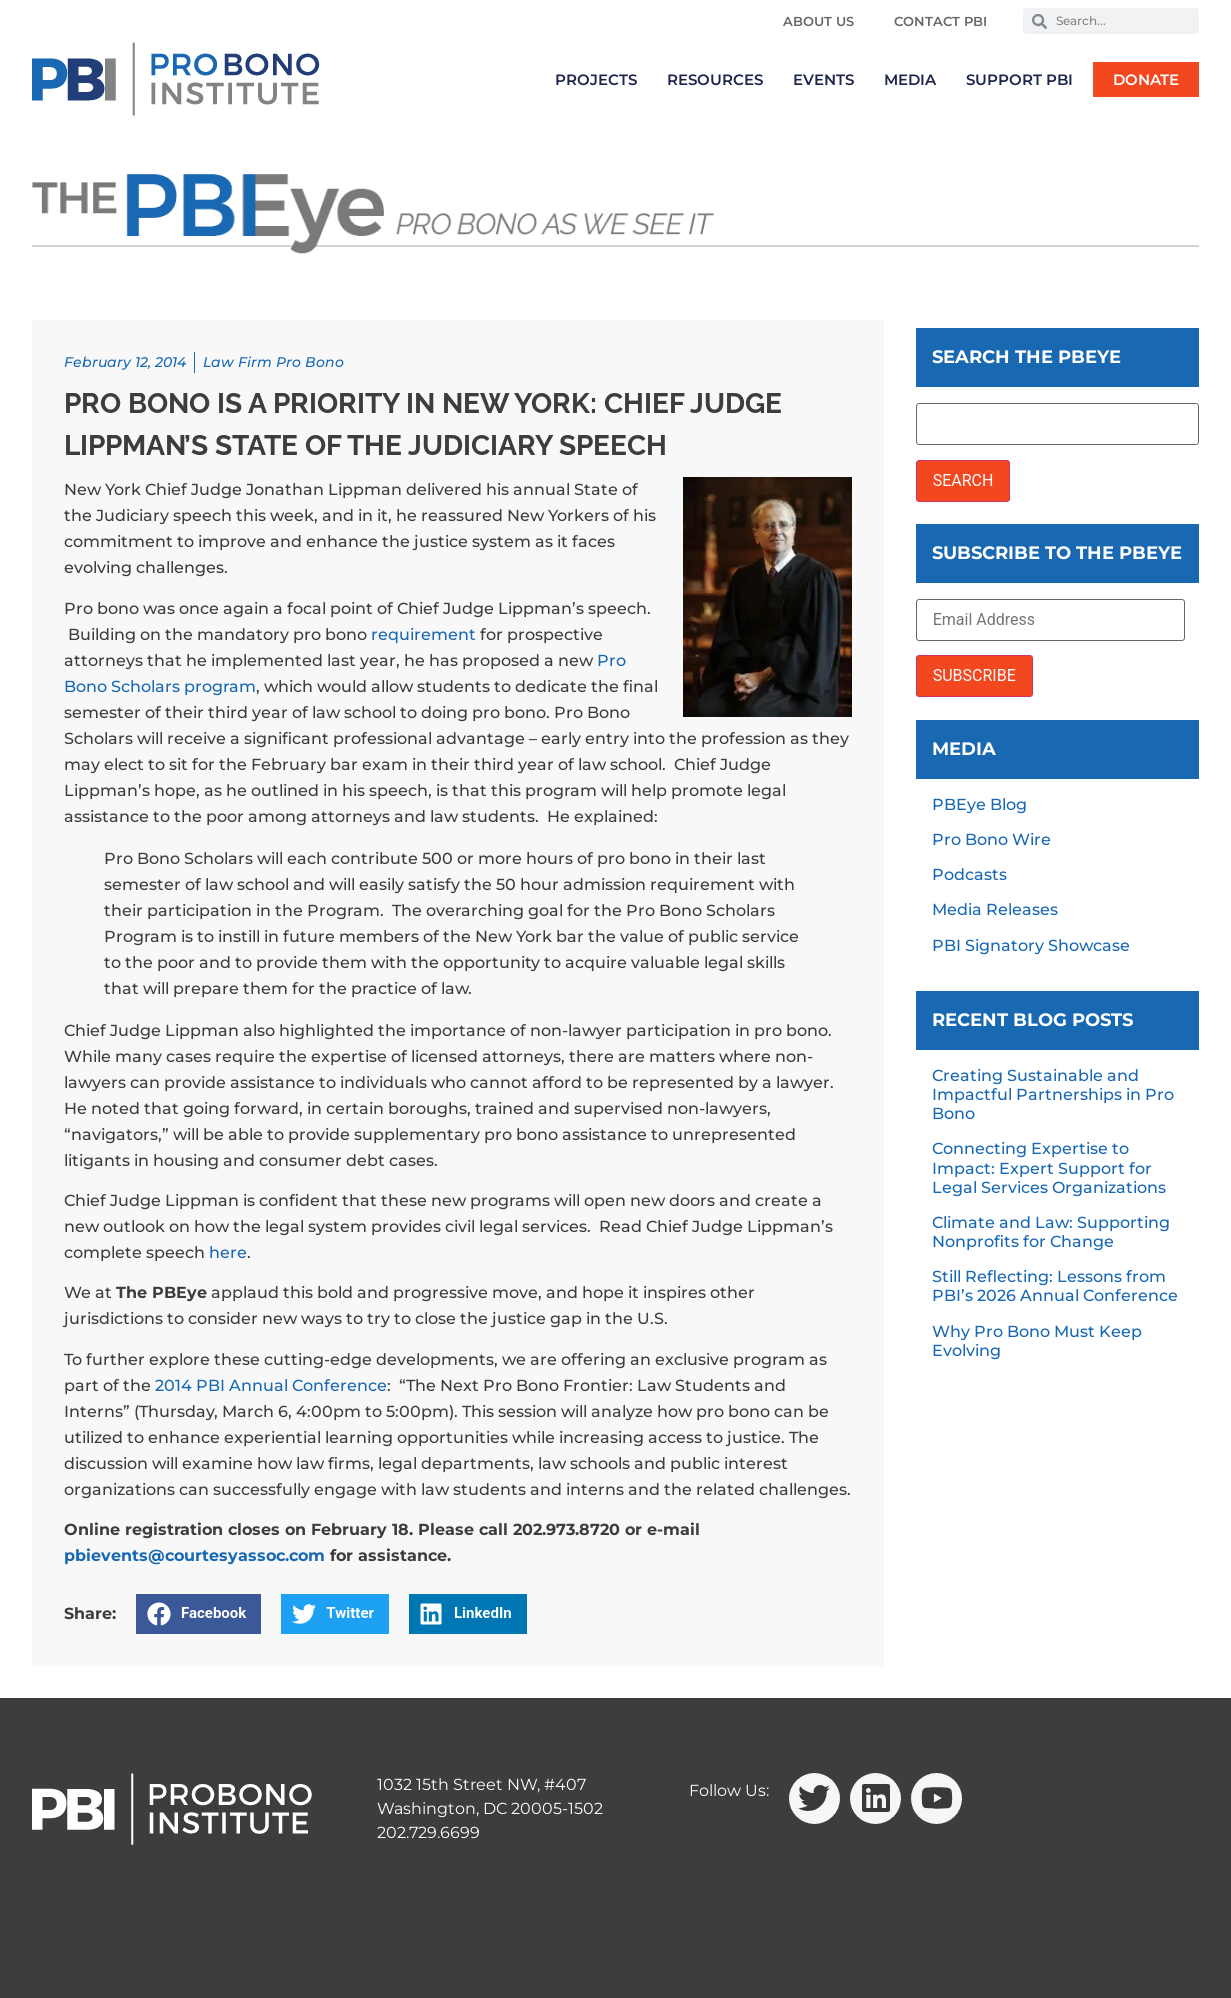 Image resolution: width=1231 pixels, height=1998 pixels. I want to click on SUBSCRIBE, so click(974, 675).